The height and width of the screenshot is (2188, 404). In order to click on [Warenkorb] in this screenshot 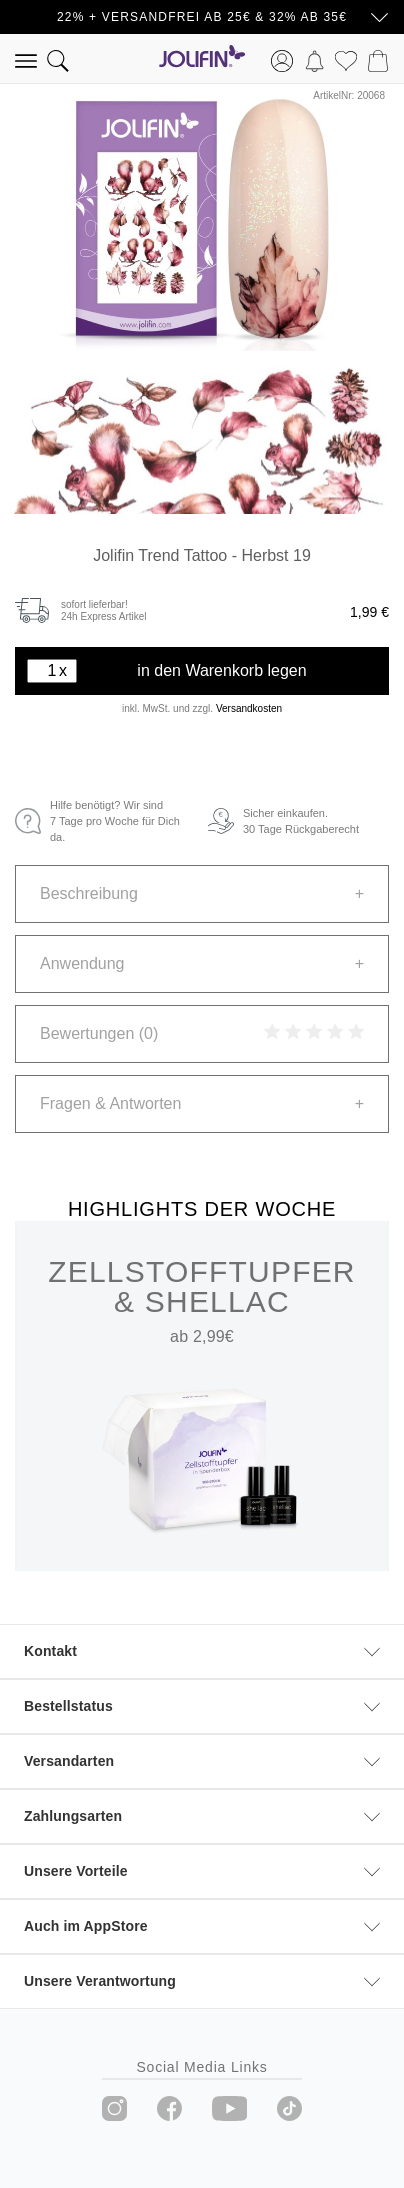, I will do `click(378, 58)`.